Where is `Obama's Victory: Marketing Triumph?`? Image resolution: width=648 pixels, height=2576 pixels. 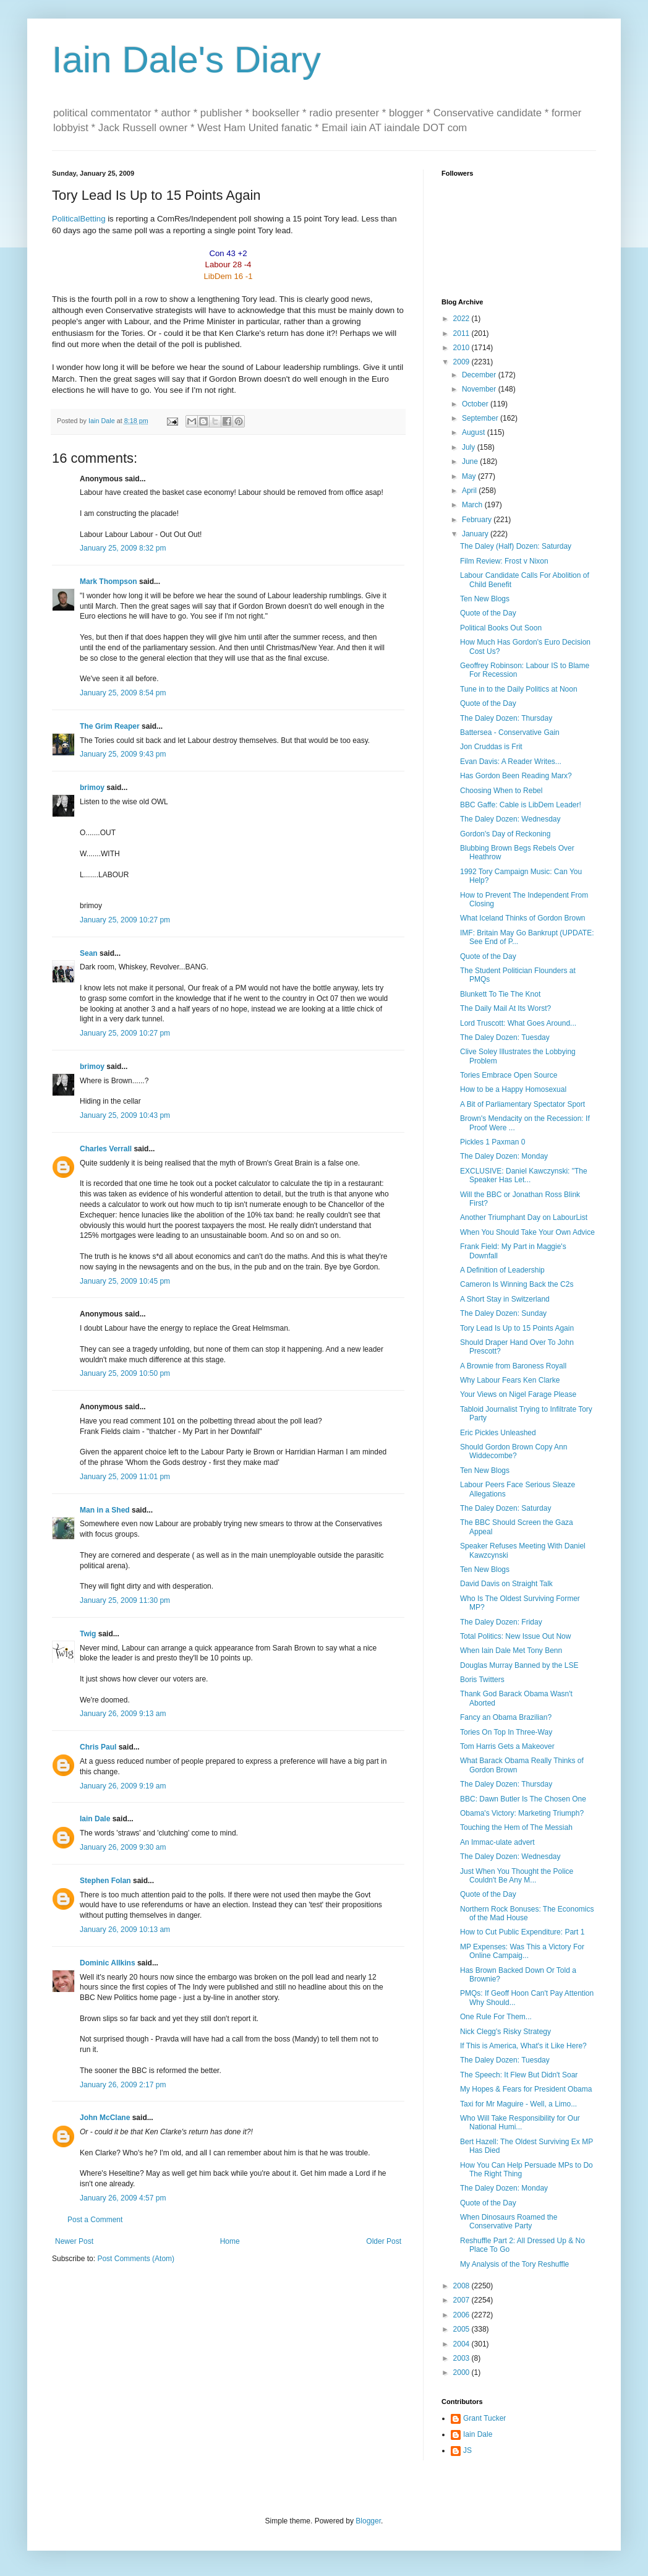
Obama's Victory: Marketing Triumph? is located at coordinates (522, 1813).